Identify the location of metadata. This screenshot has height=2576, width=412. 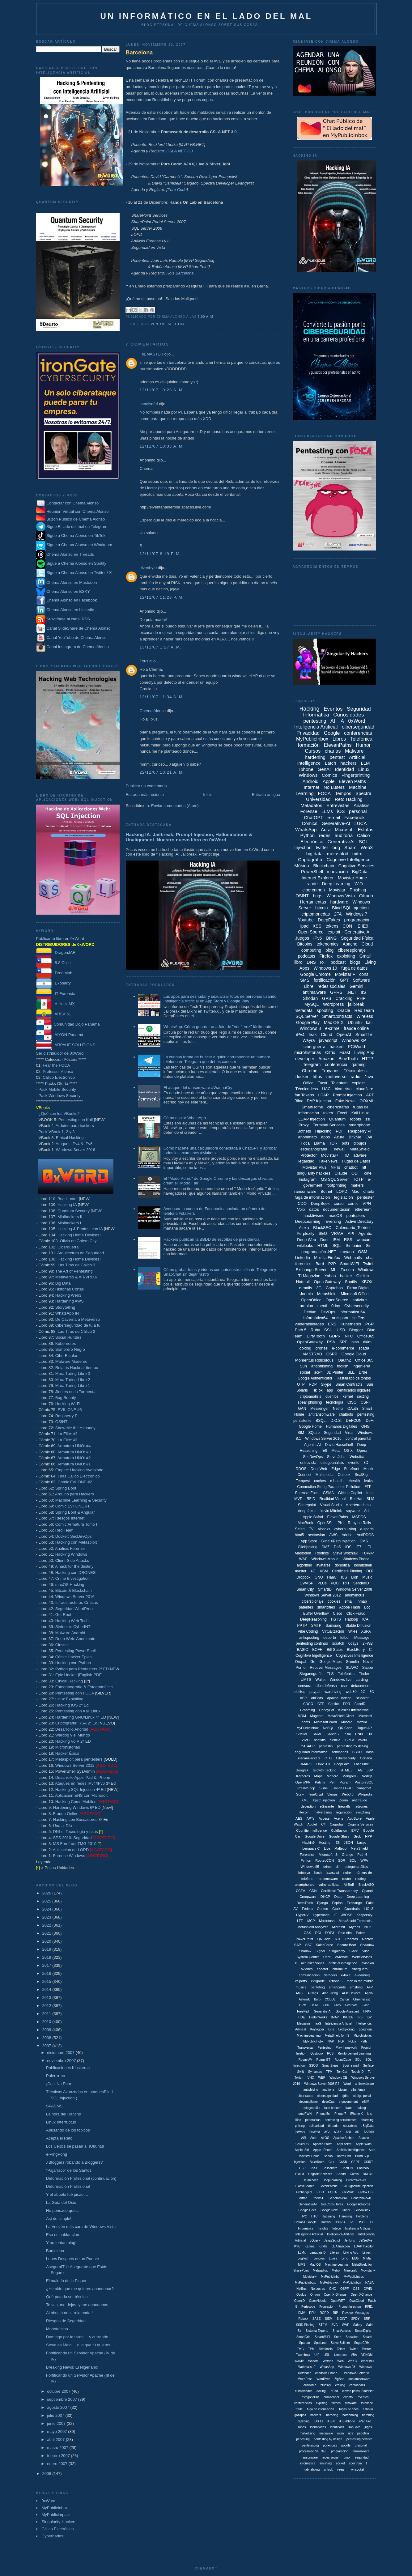
(303, 1010).